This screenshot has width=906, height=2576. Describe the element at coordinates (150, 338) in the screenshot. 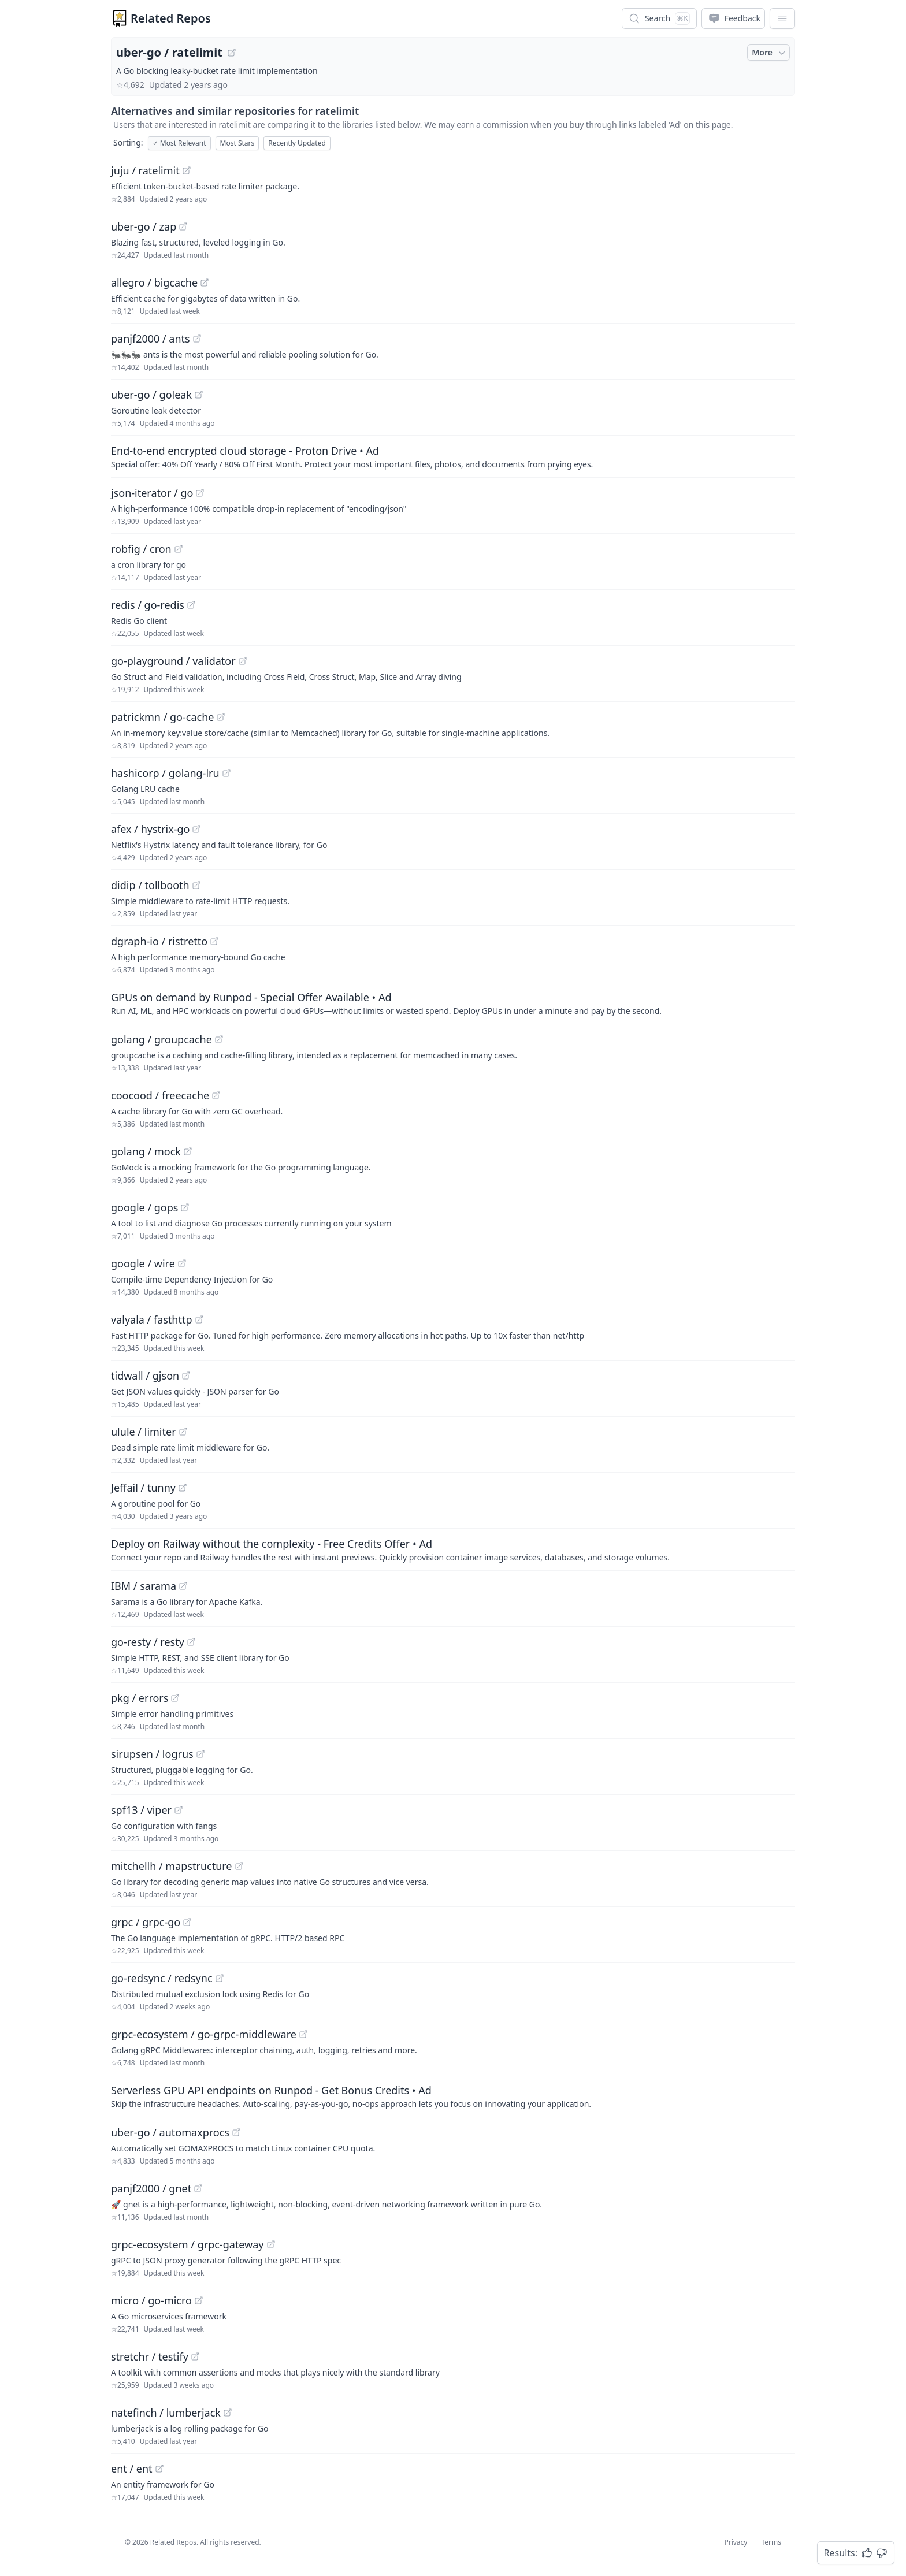

I see `panjf2000 / ants` at that location.